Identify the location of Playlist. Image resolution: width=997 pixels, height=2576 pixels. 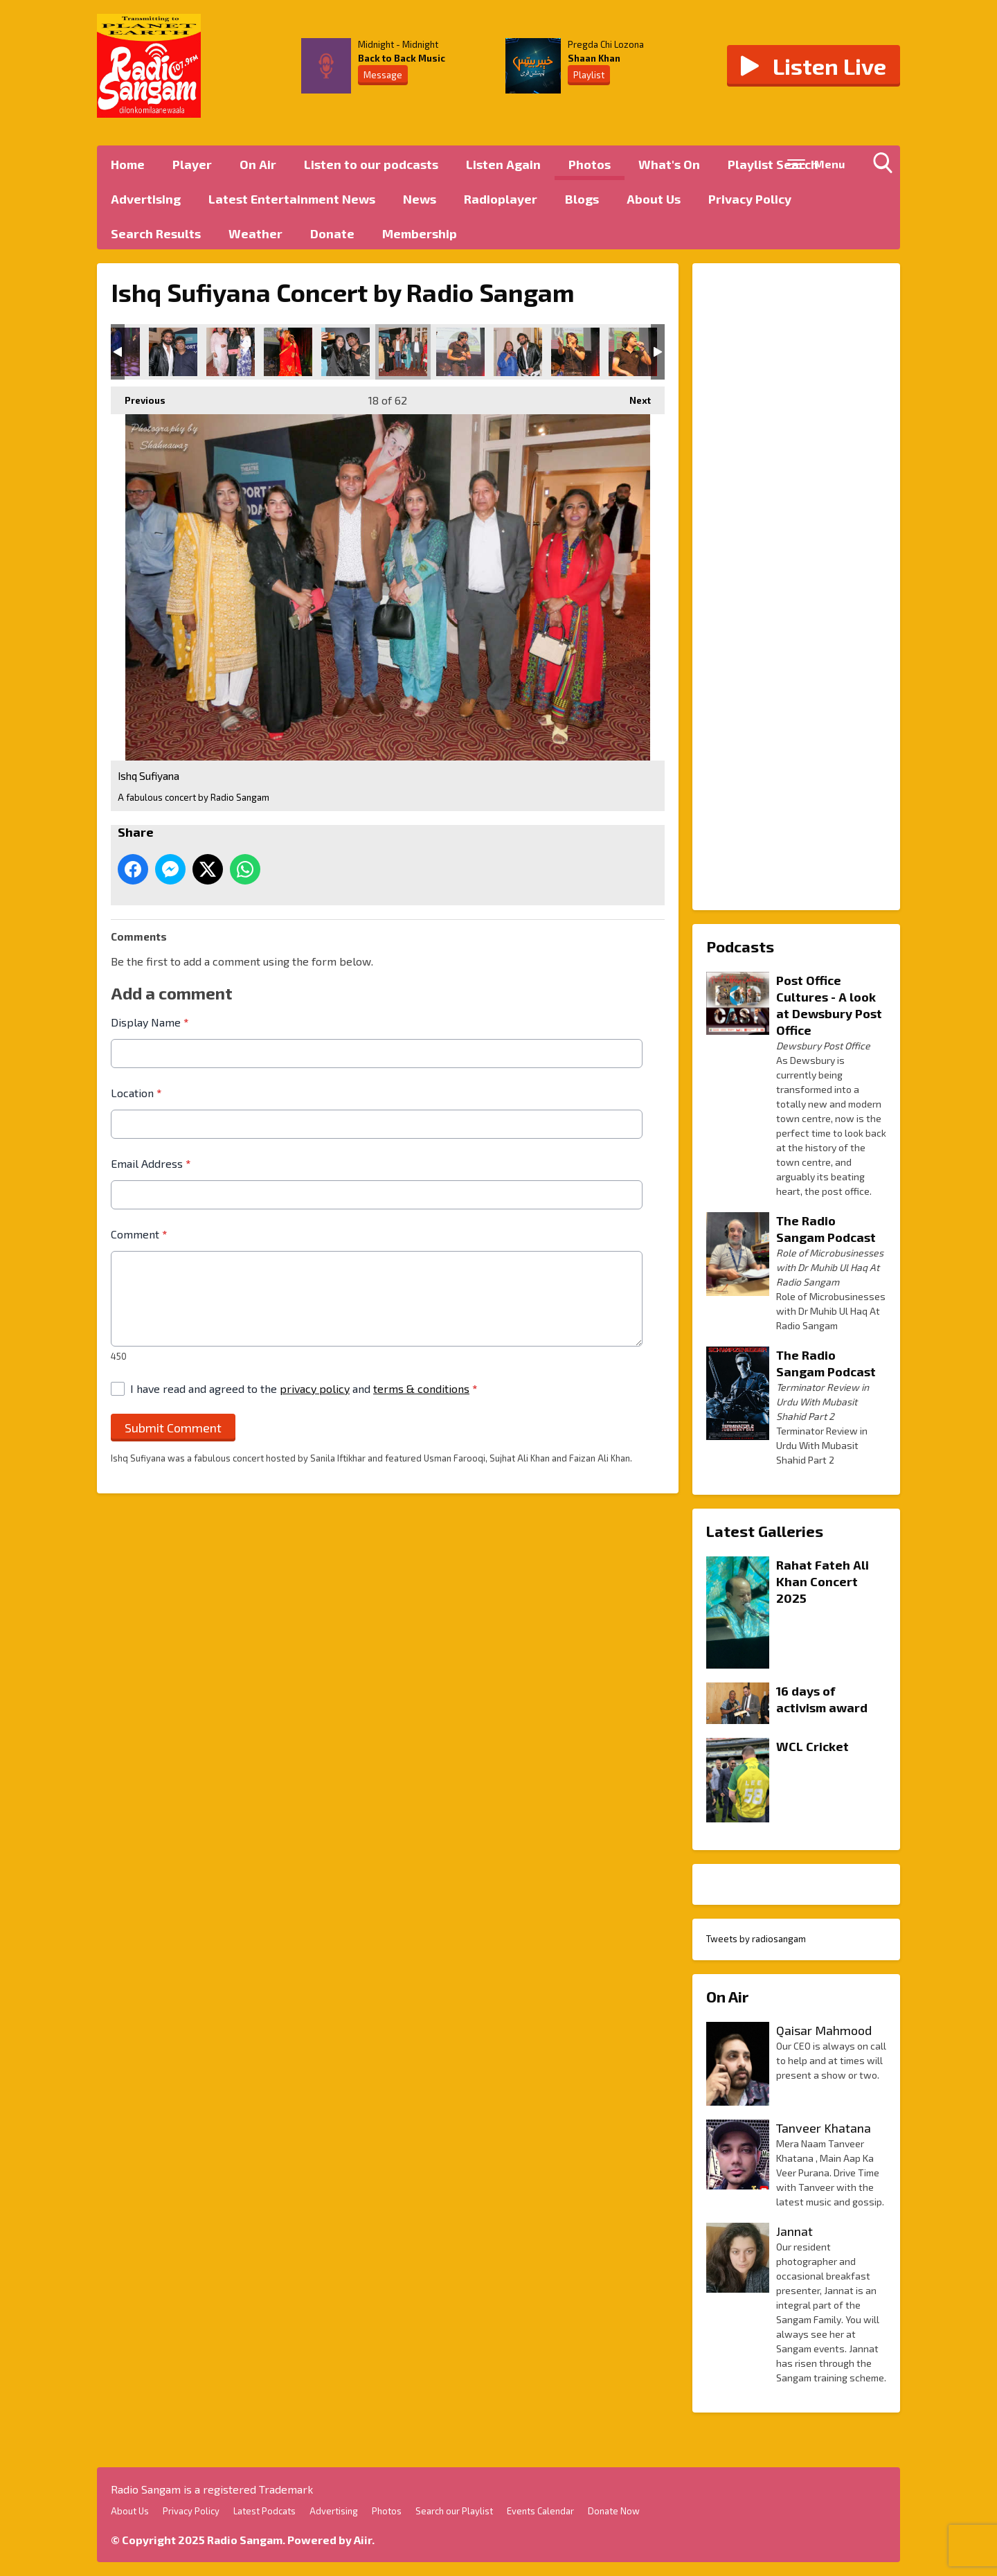
(588, 74).